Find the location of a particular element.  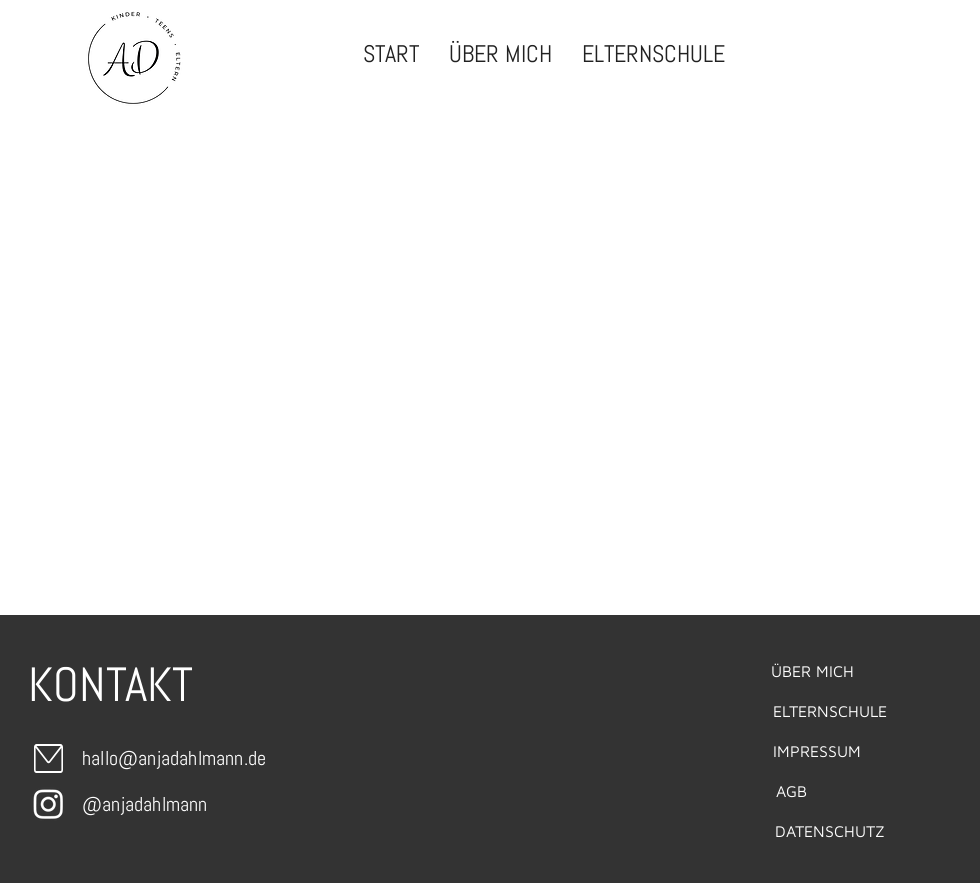

[DATENSCHUTZ] is located at coordinates (830, 831).